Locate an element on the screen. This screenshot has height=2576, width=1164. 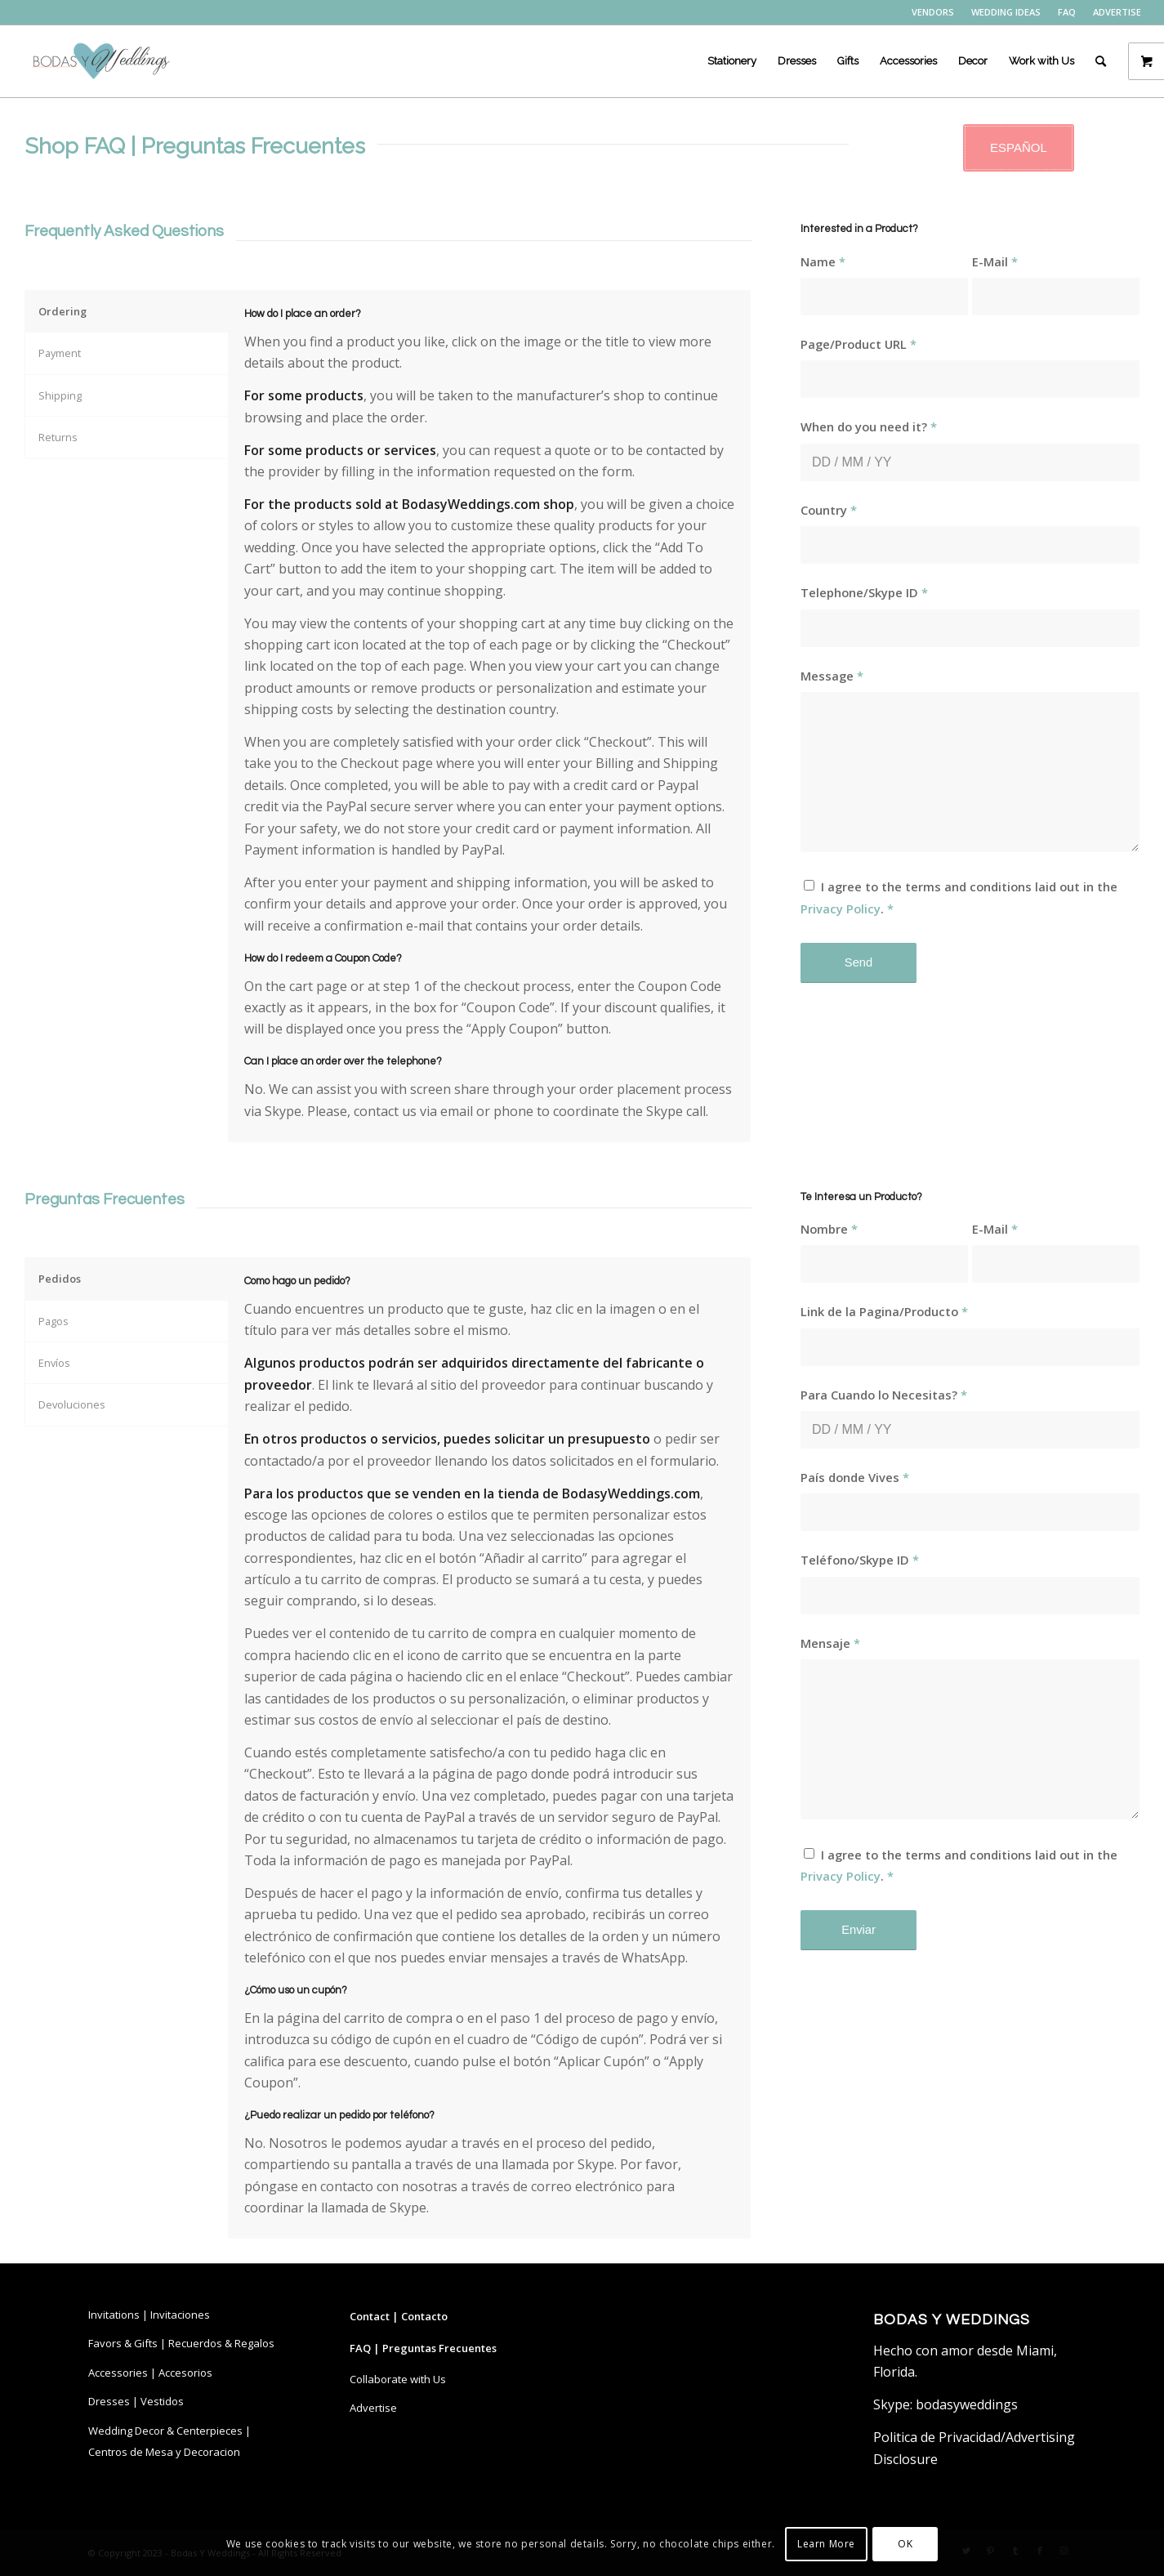
Pedidos [tab] is located at coordinates (59, 1278).